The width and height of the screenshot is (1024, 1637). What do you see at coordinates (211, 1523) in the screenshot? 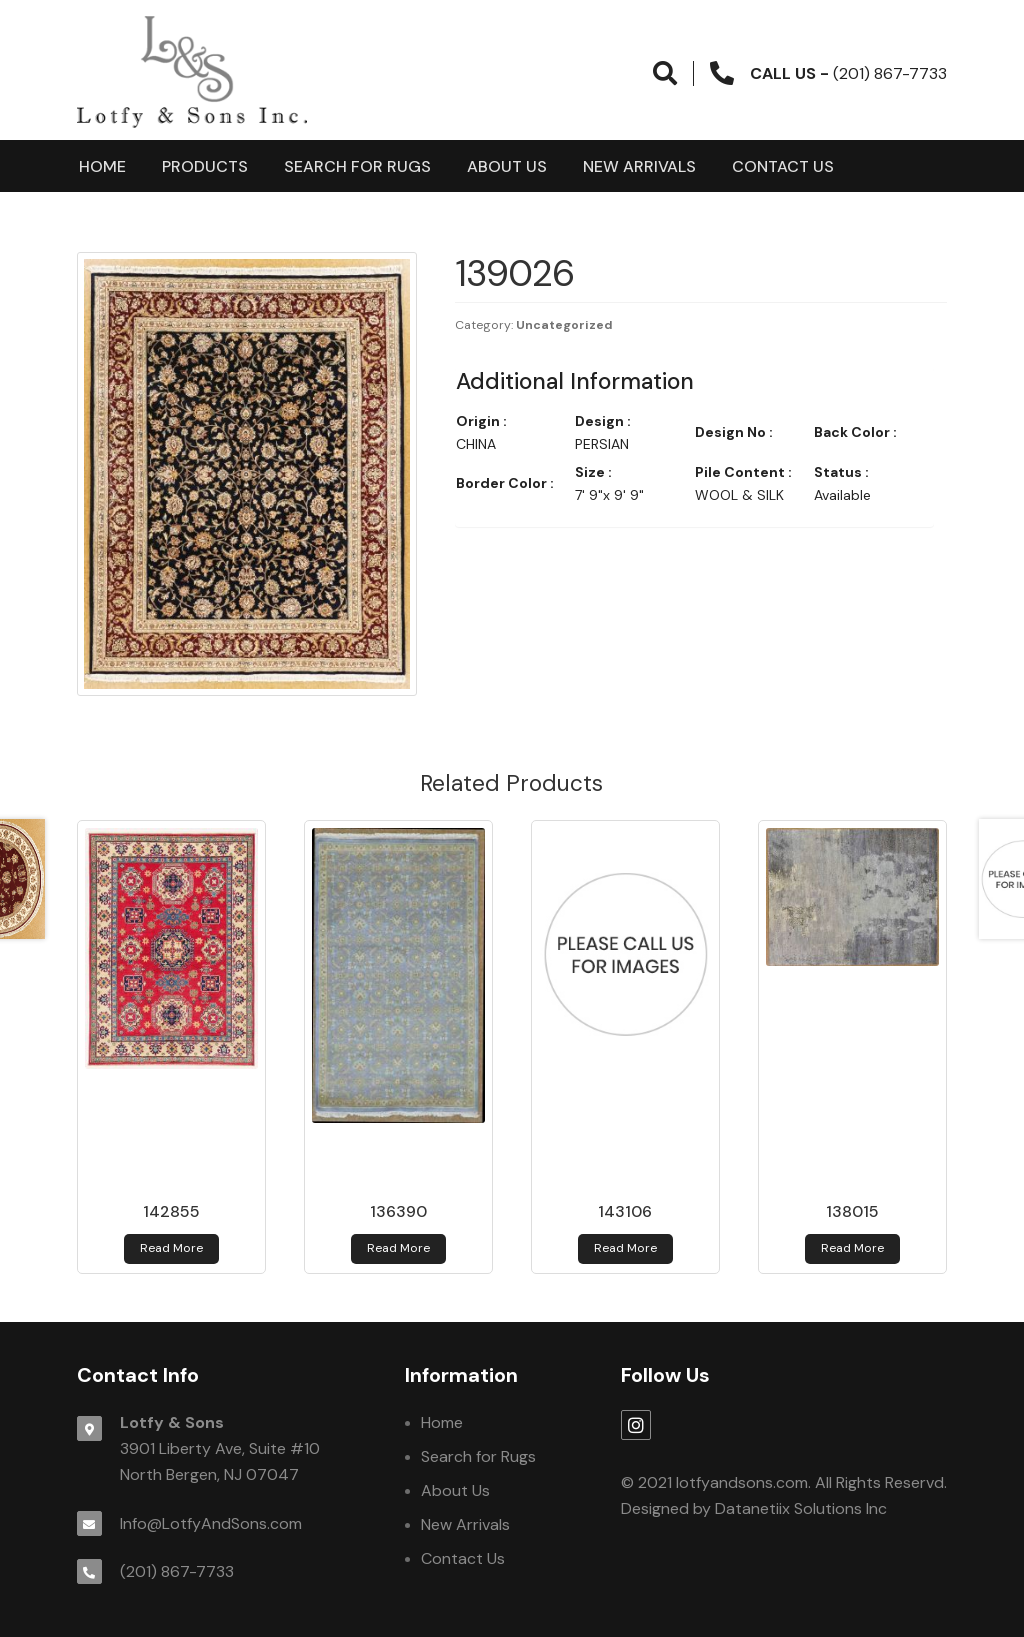
I see `Info@LotfyAndSons.com` at bounding box center [211, 1523].